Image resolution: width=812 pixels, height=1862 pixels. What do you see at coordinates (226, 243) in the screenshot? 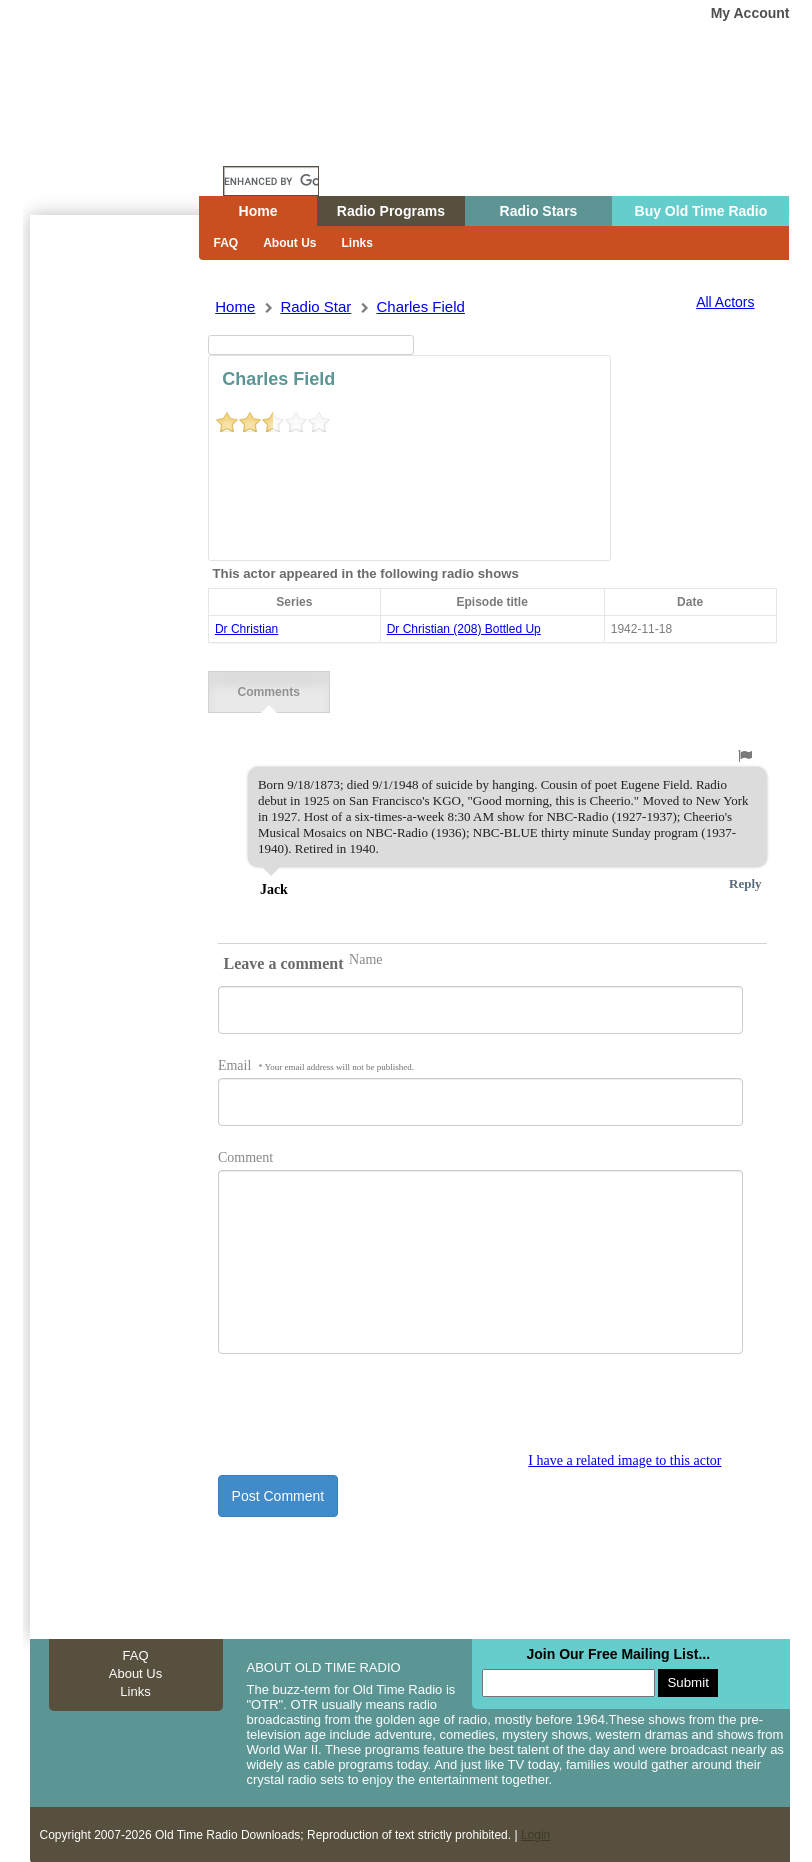
I see `FAQ` at bounding box center [226, 243].